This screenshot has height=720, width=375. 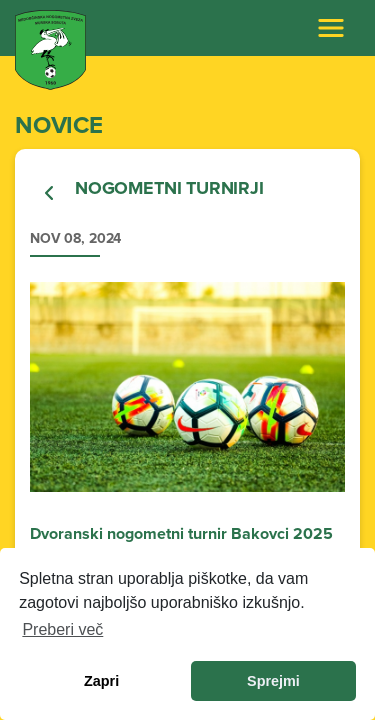 I want to click on Dvoranski nogometni turnir Bakovci 2025, so click(x=181, y=534).